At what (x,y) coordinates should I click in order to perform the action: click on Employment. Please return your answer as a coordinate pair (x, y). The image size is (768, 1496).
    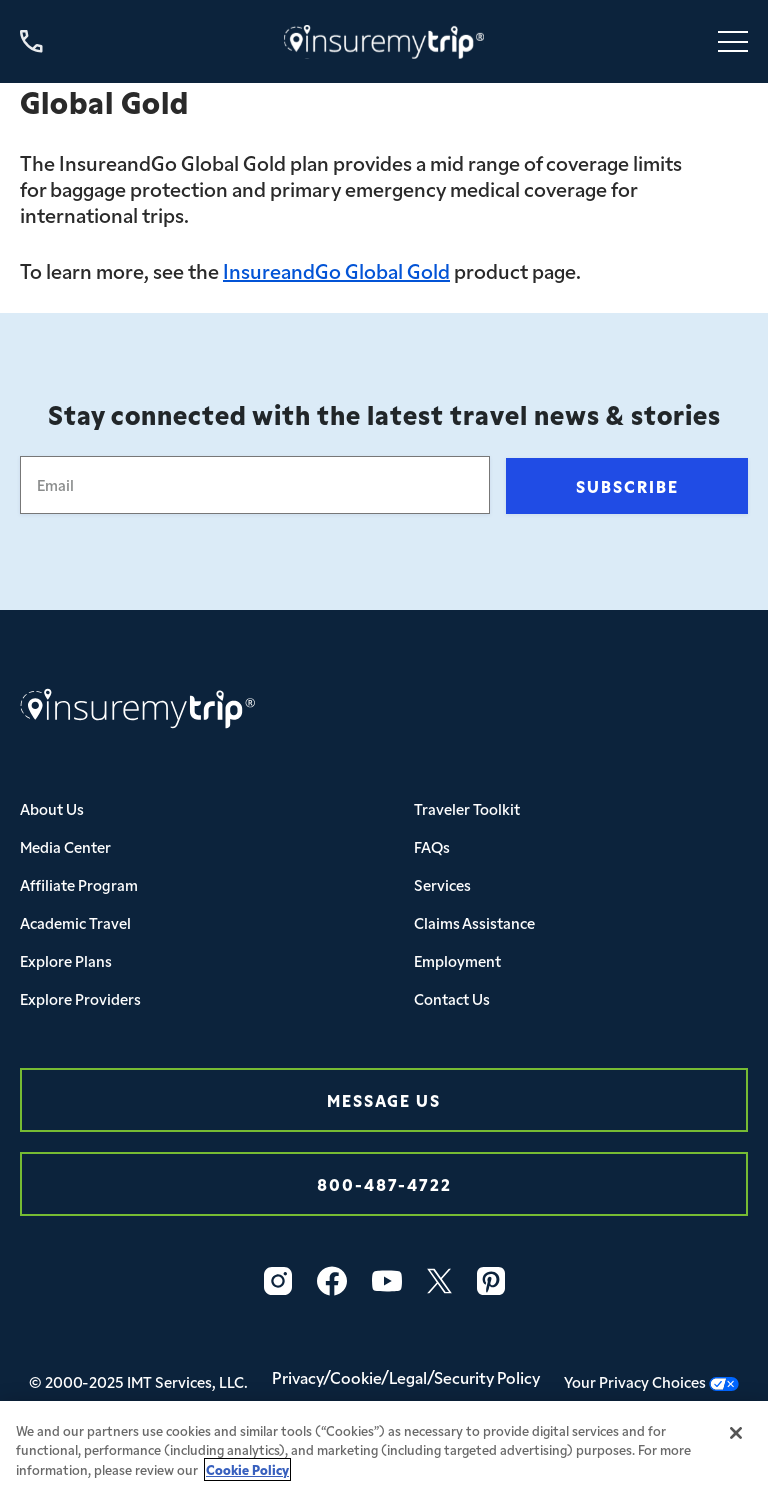
    Looking at the image, I should click on (457, 960).